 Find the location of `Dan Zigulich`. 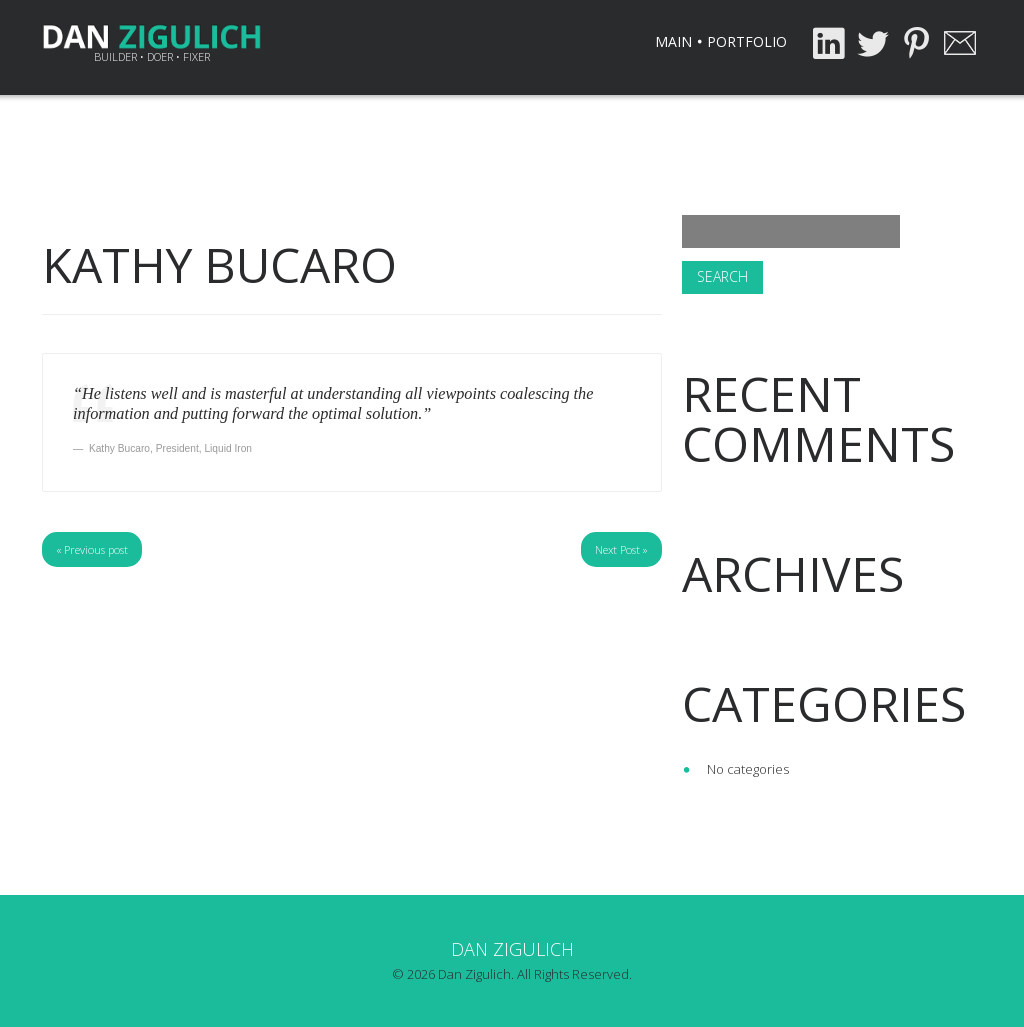

Dan Zigulich is located at coordinates (512, 949).